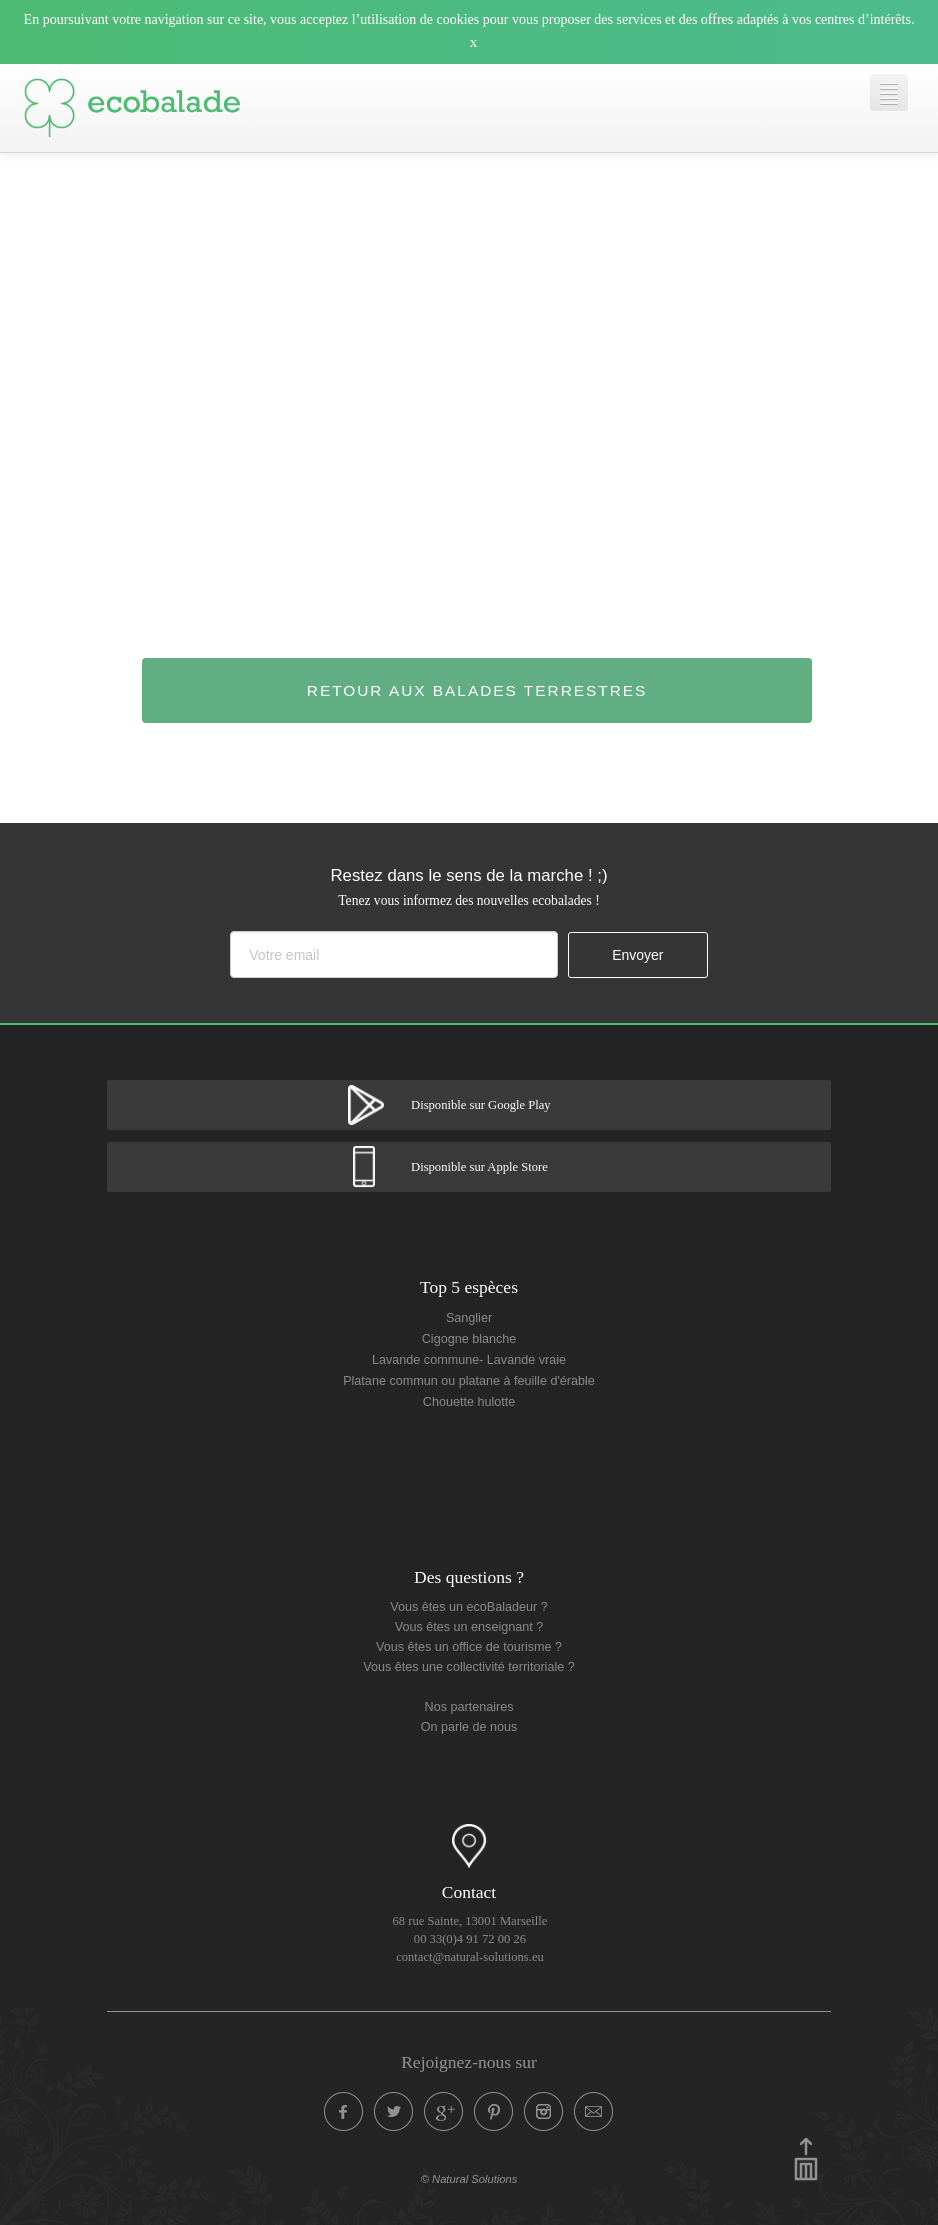 Image resolution: width=938 pixels, height=2225 pixels. Describe the element at coordinates (469, 1402) in the screenshot. I see `Chouette hulotte` at that location.